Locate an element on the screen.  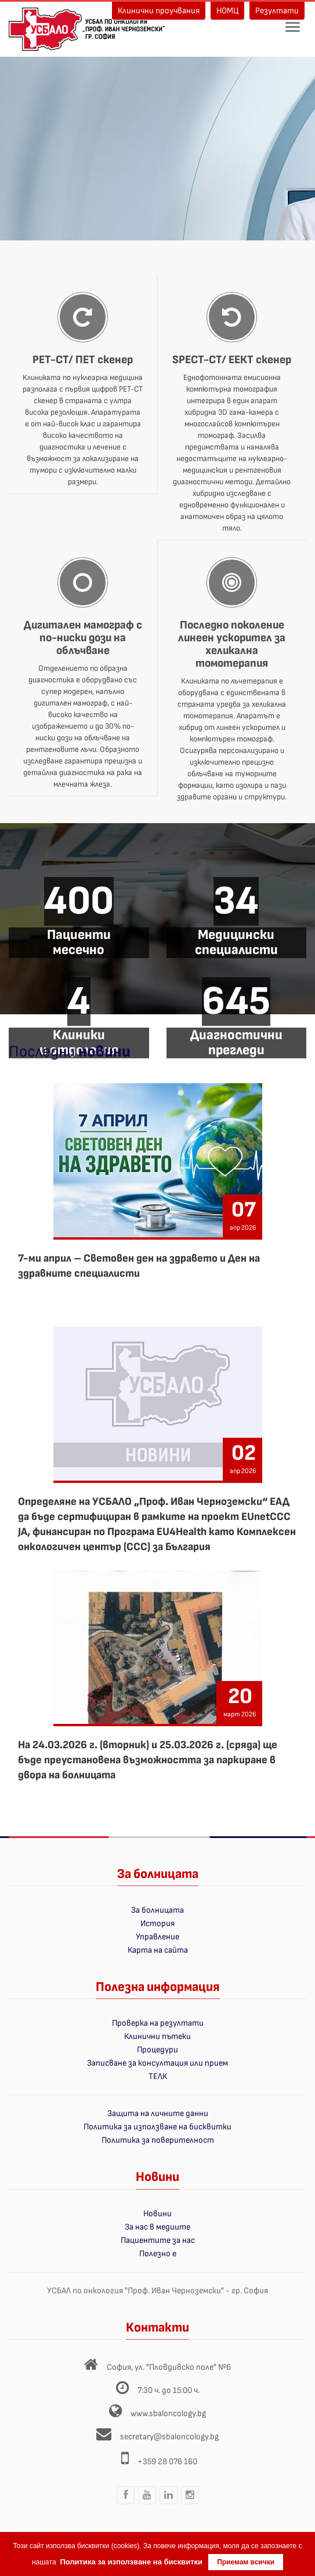
Клинични пътеки is located at coordinates (157, 2036).